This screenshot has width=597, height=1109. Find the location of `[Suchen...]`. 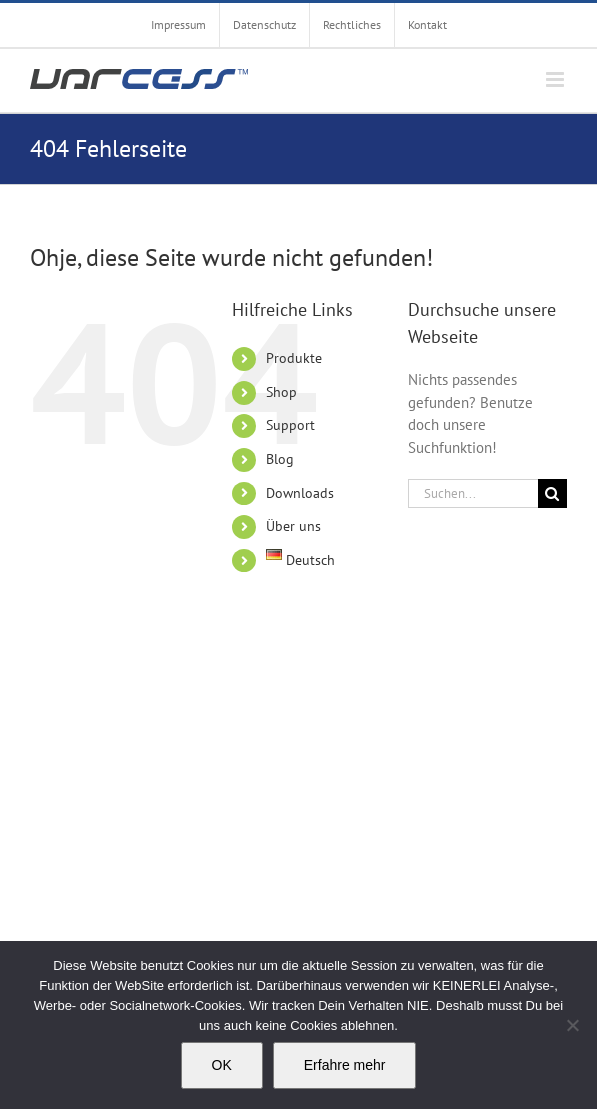

[Suchen...] is located at coordinates (473, 493).